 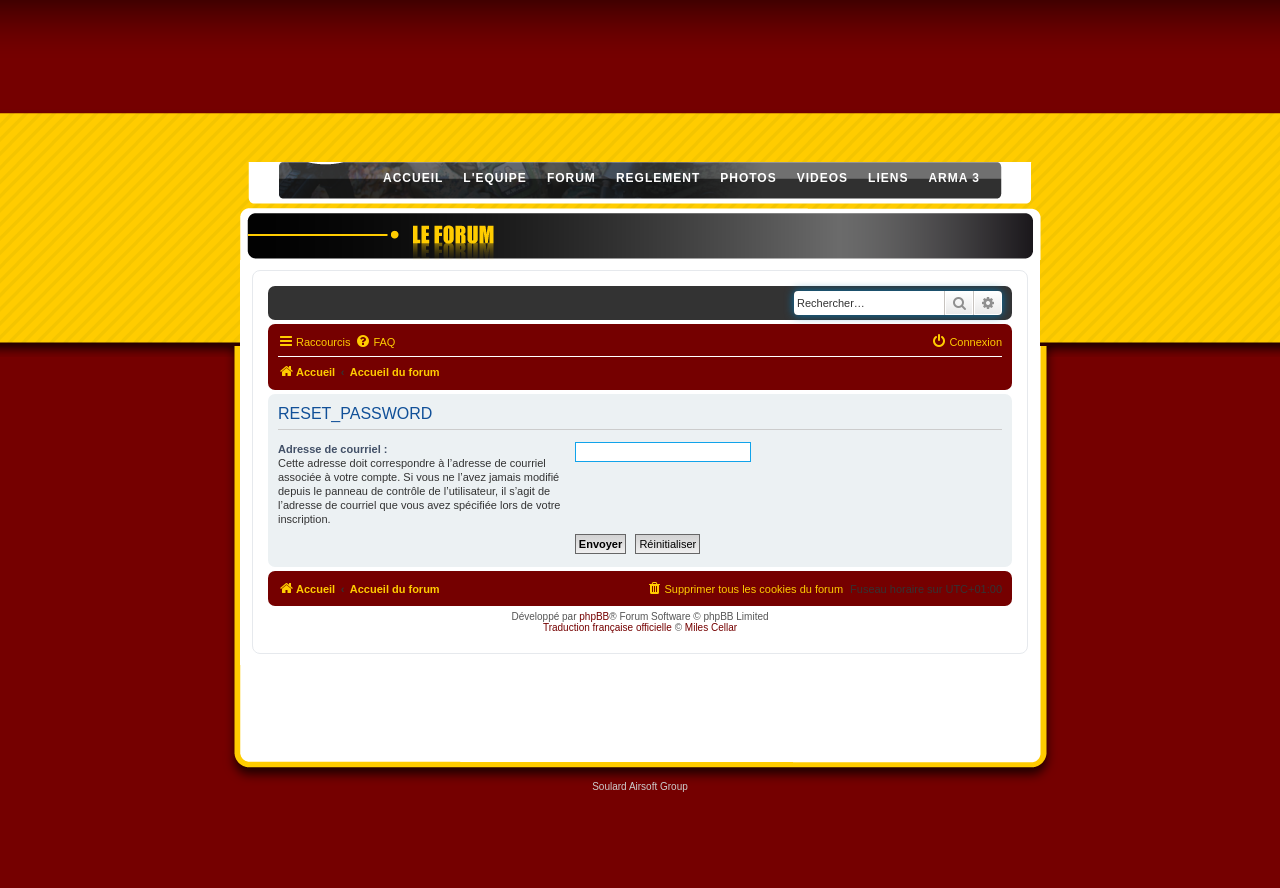 I want to click on PHOTOS, so click(x=748, y=178).